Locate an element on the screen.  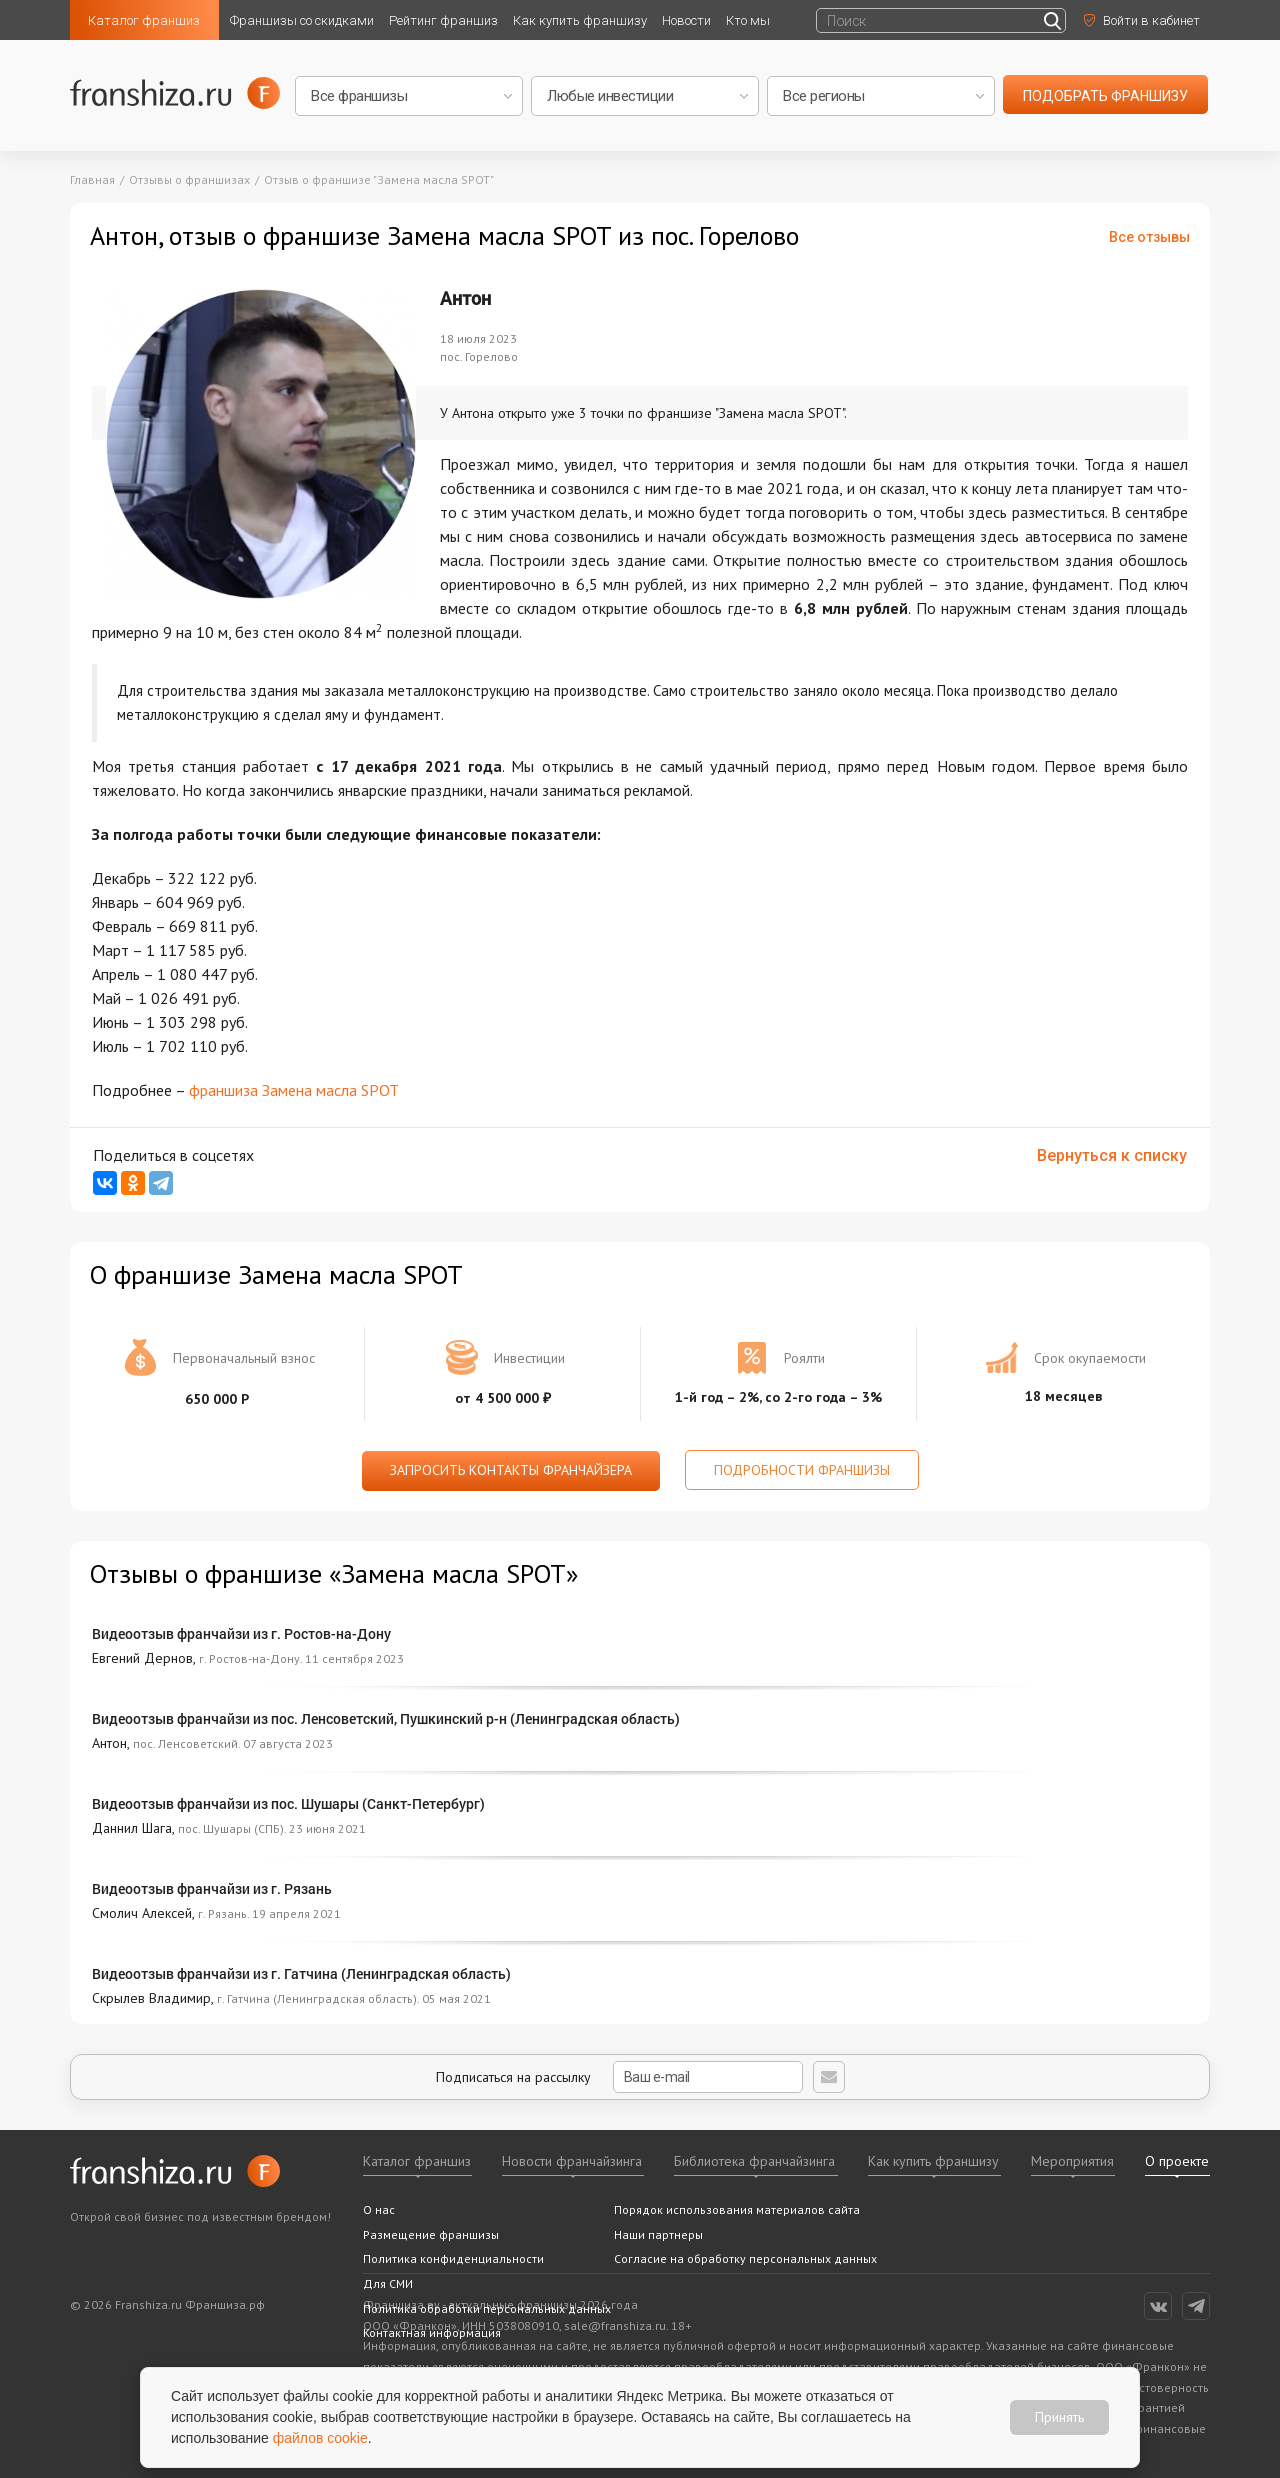
франшиза Замена масла SPOT is located at coordinates (294, 1090).